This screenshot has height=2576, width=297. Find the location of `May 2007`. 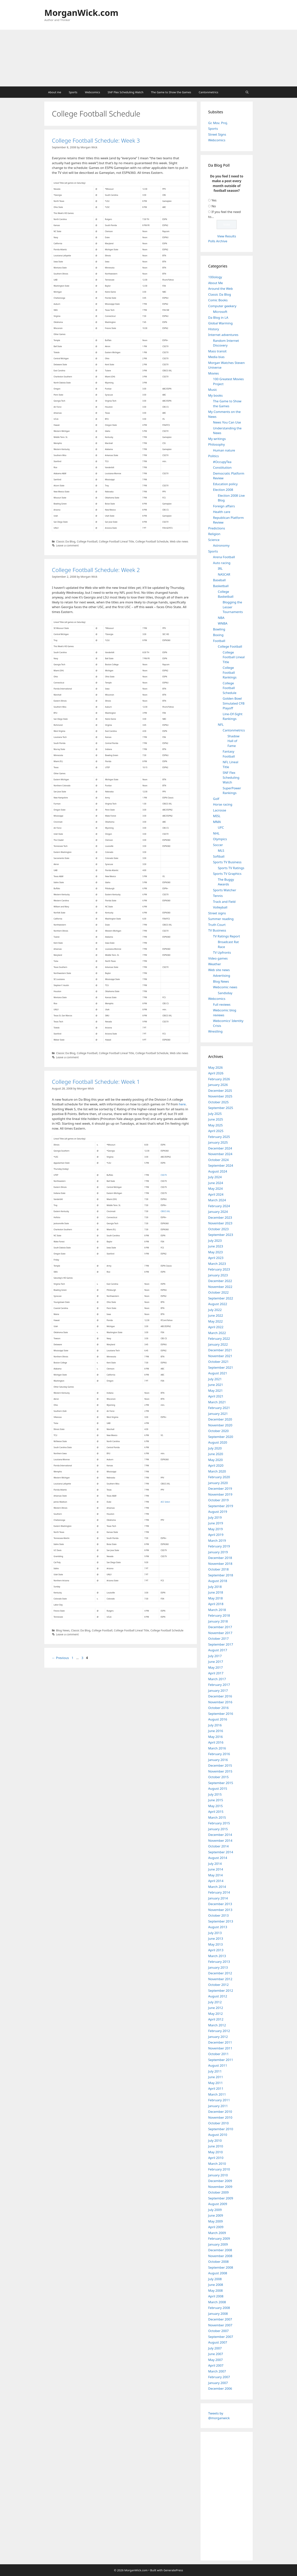

May 2007 is located at coordinates (215, 2360).